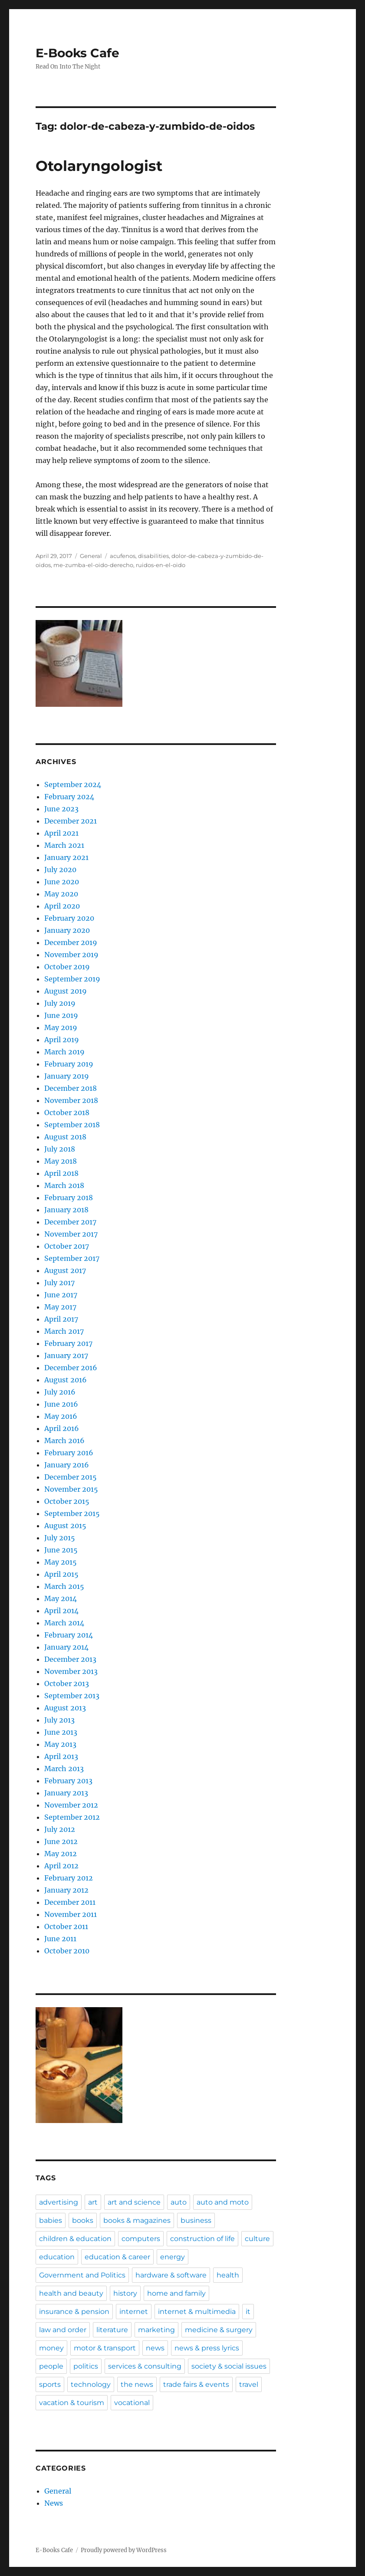  I want to click on March 2019, so click(64, 1051).